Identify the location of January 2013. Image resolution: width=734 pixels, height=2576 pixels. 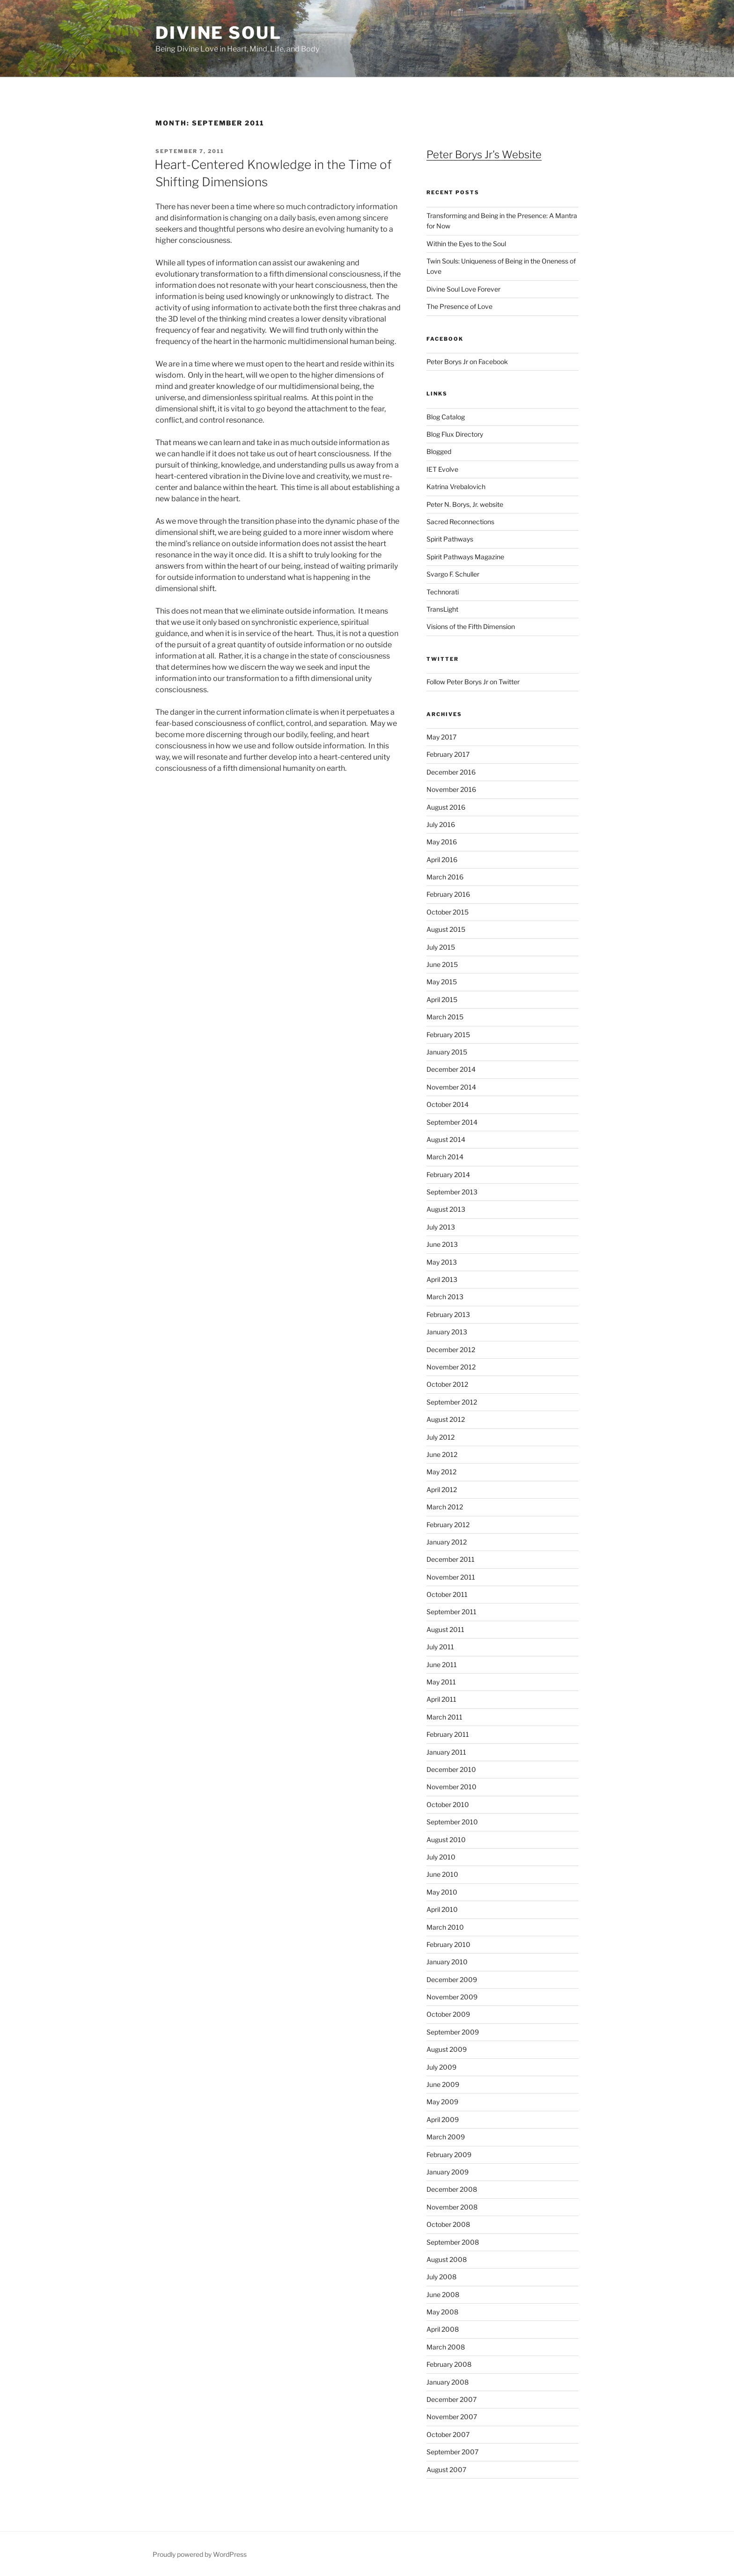
(446, 1332).